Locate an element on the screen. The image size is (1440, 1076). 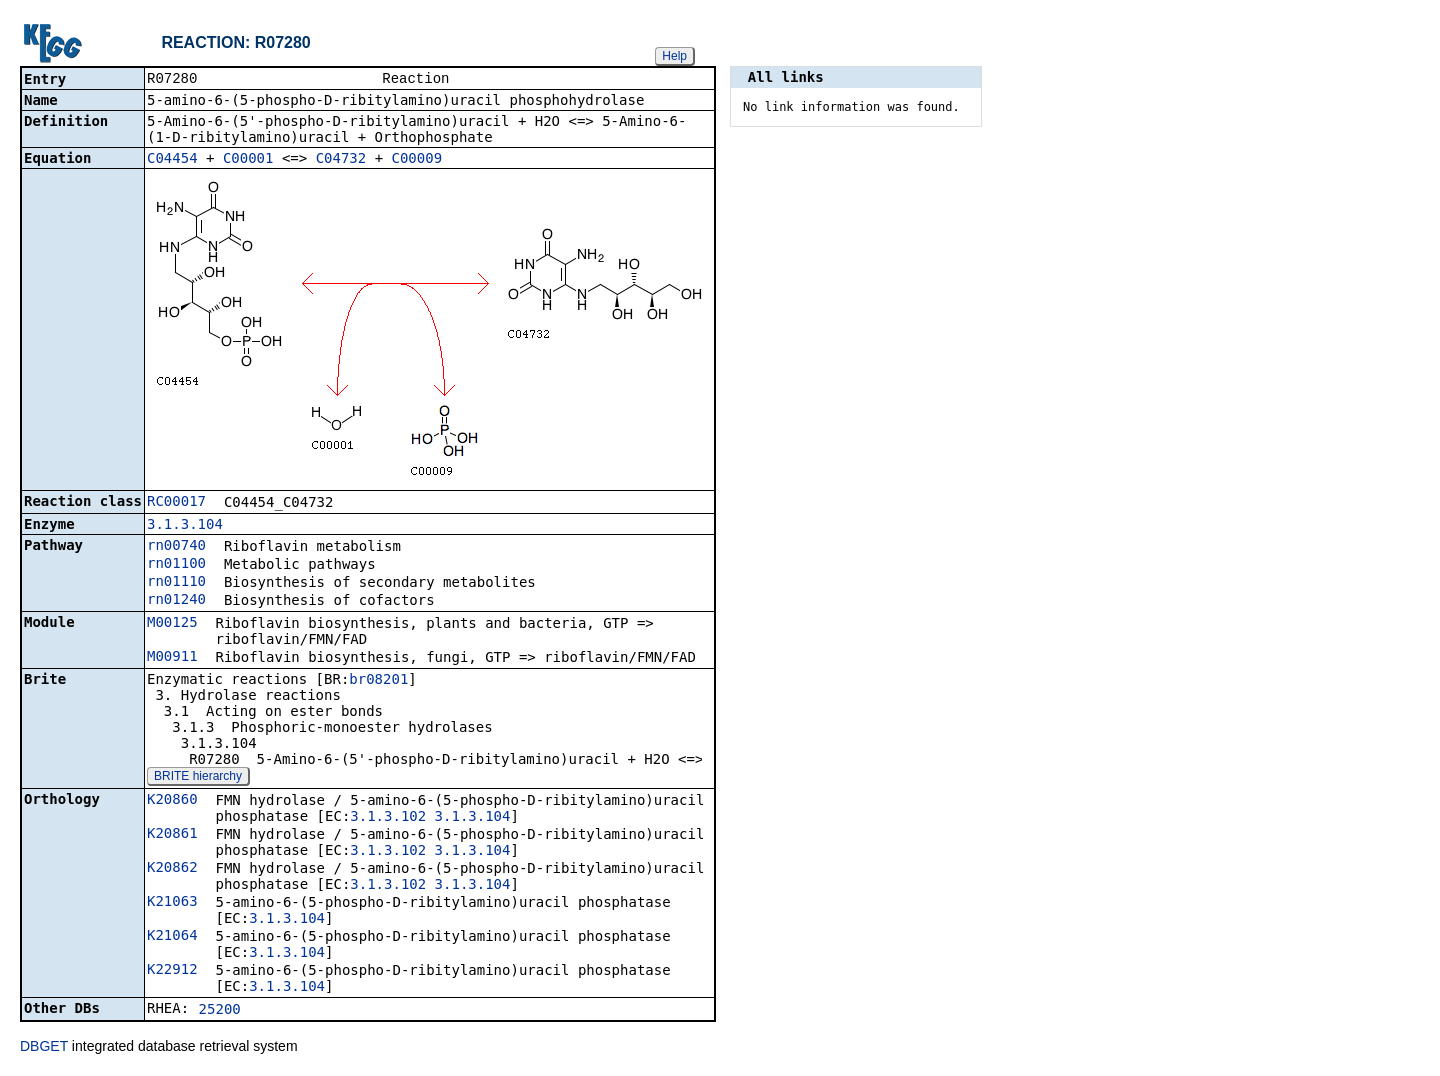
br08201 is located at coordinates (378, 681).